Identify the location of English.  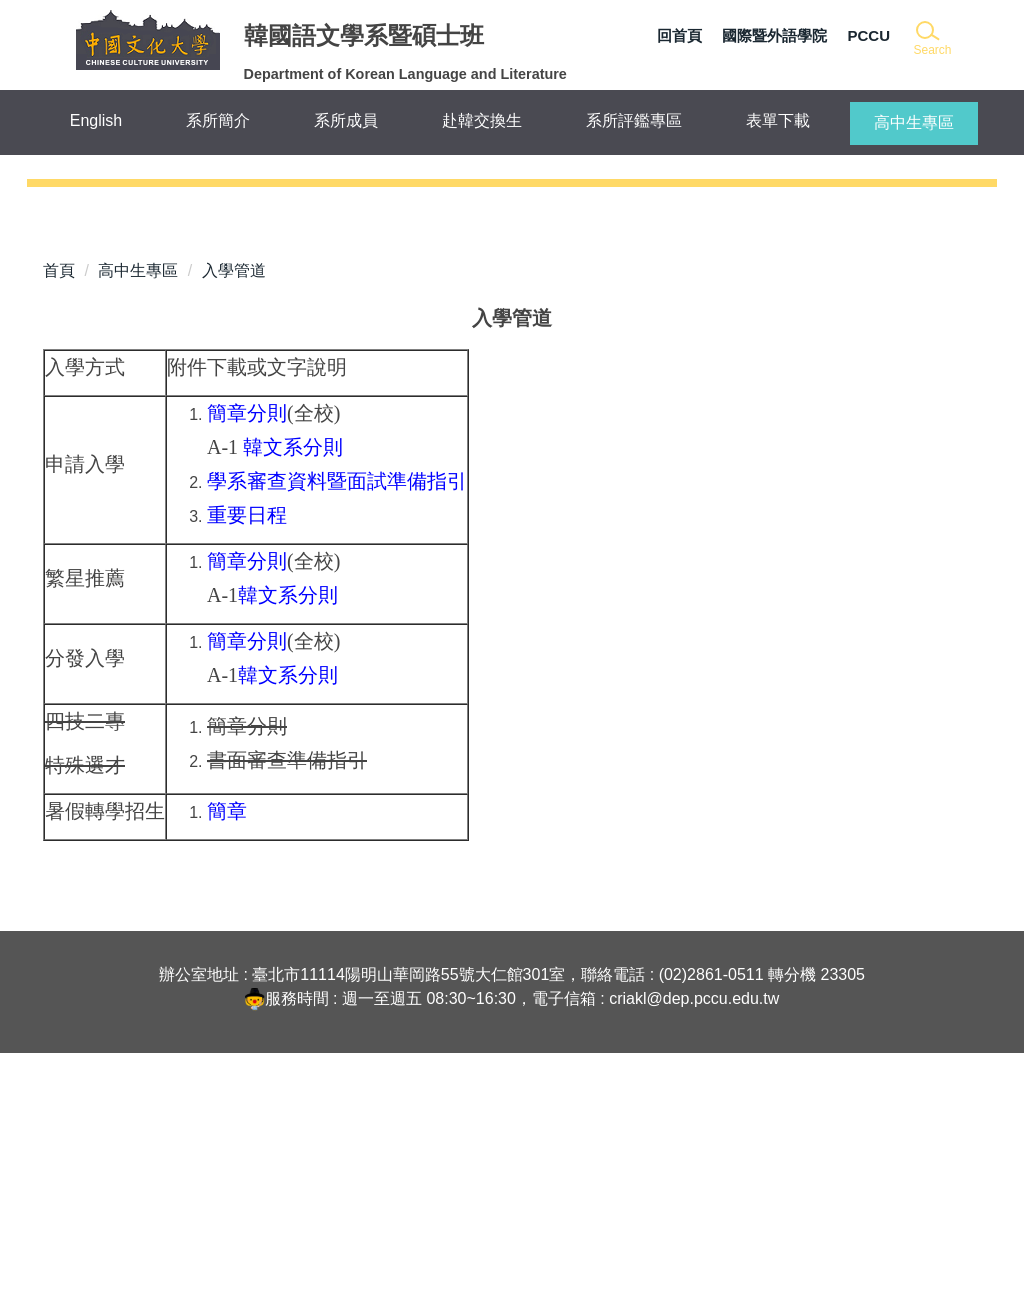
(96, 120).